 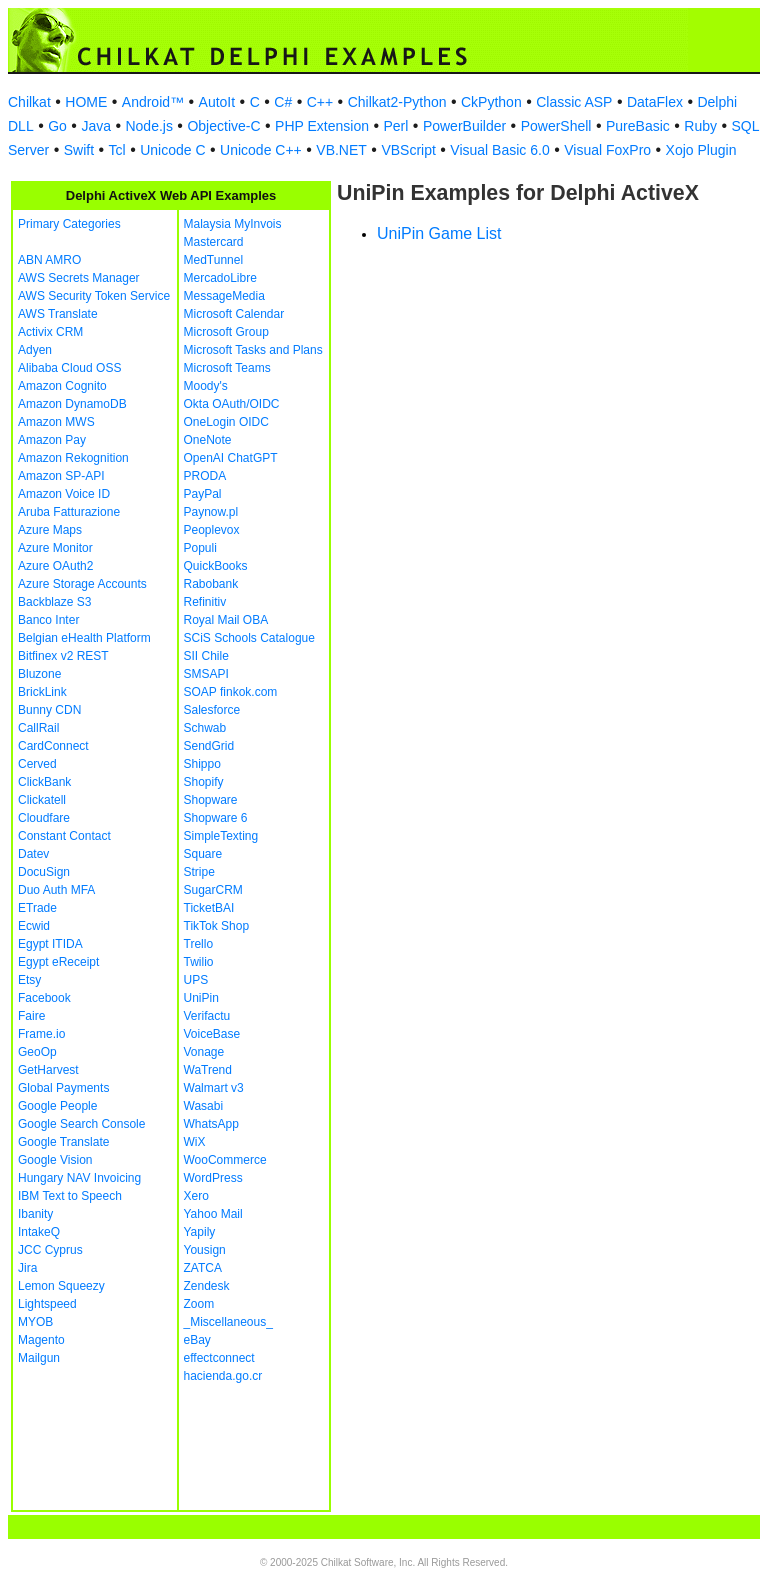 What do you see at coordinates (700, 126) in the screenshot?
I see `Ruby` at bounding box center [700, 126].